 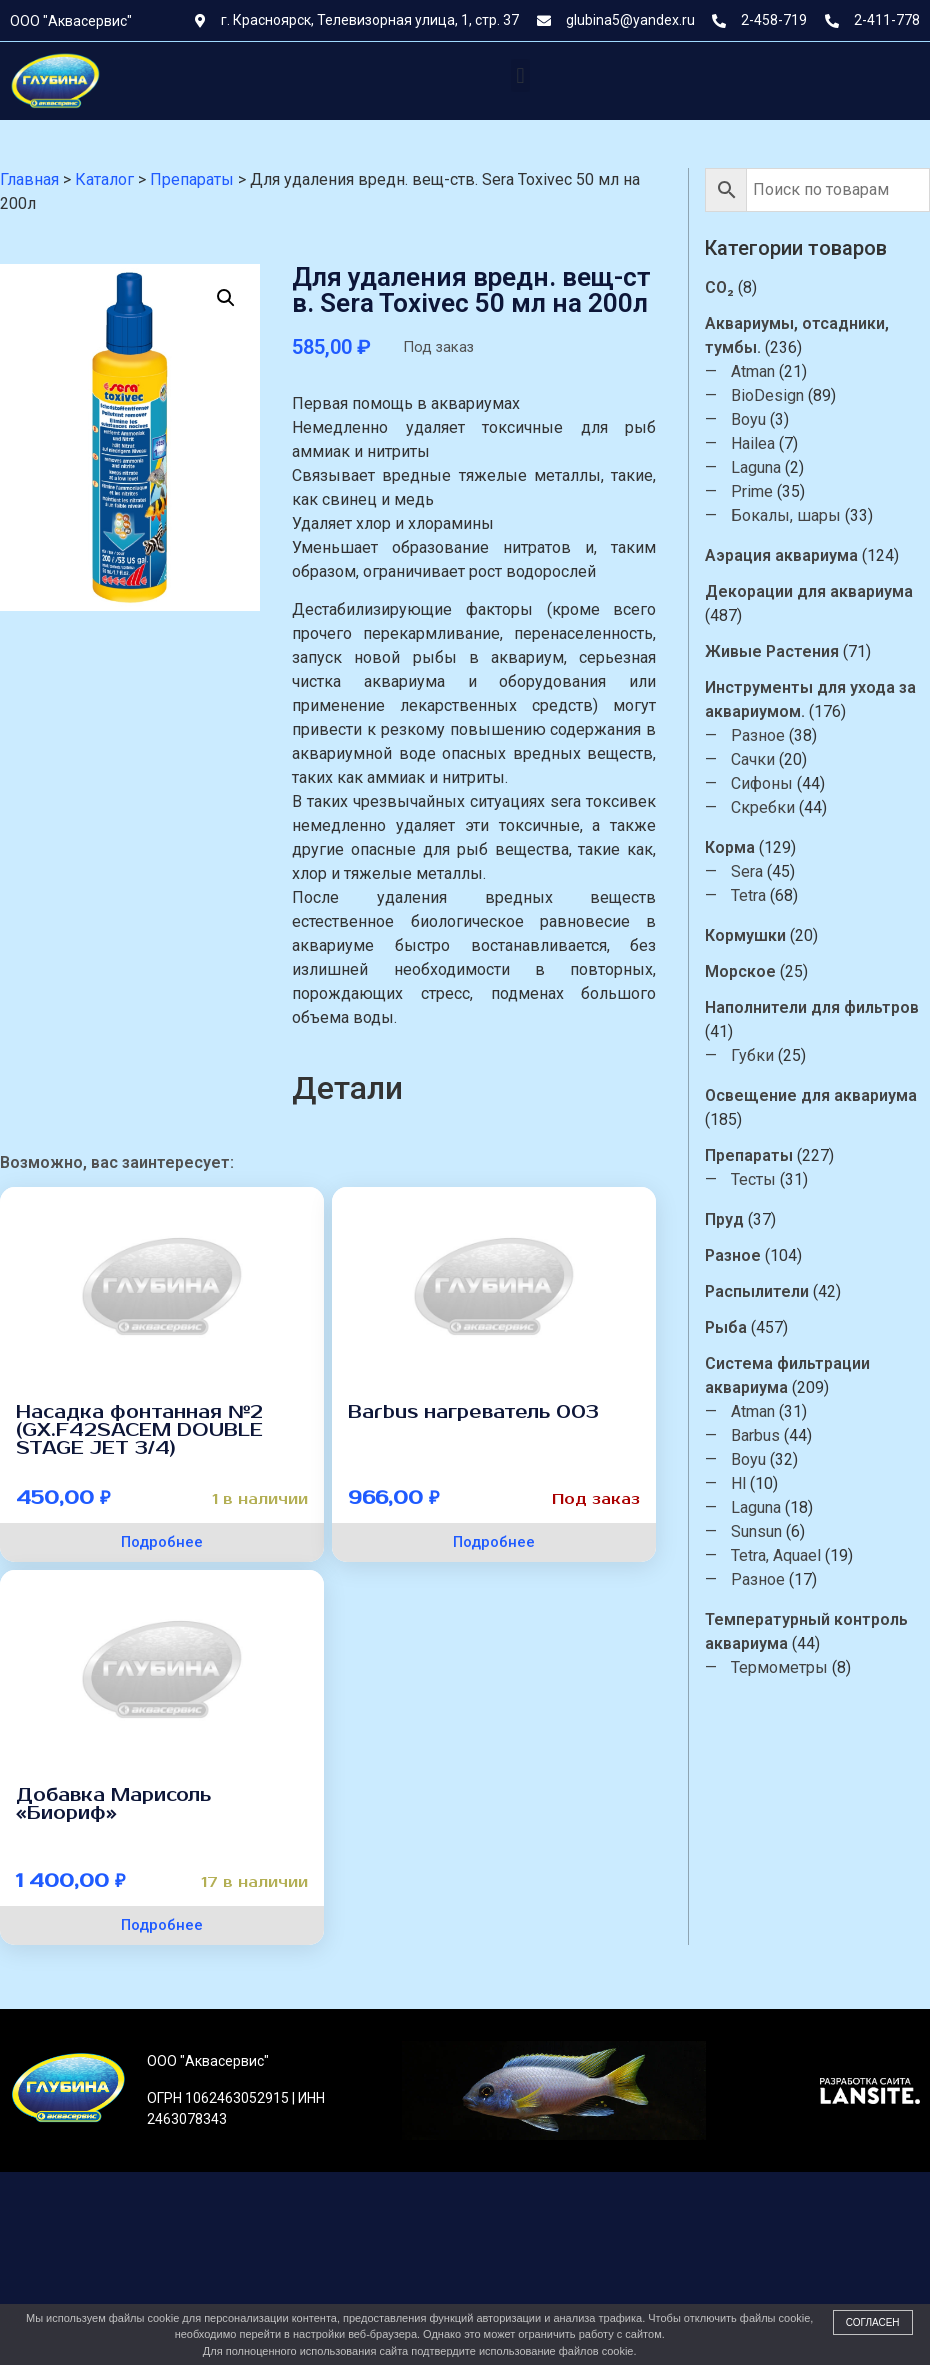 I want to click on Аэрация аквариума, so click(x=796, y=555).